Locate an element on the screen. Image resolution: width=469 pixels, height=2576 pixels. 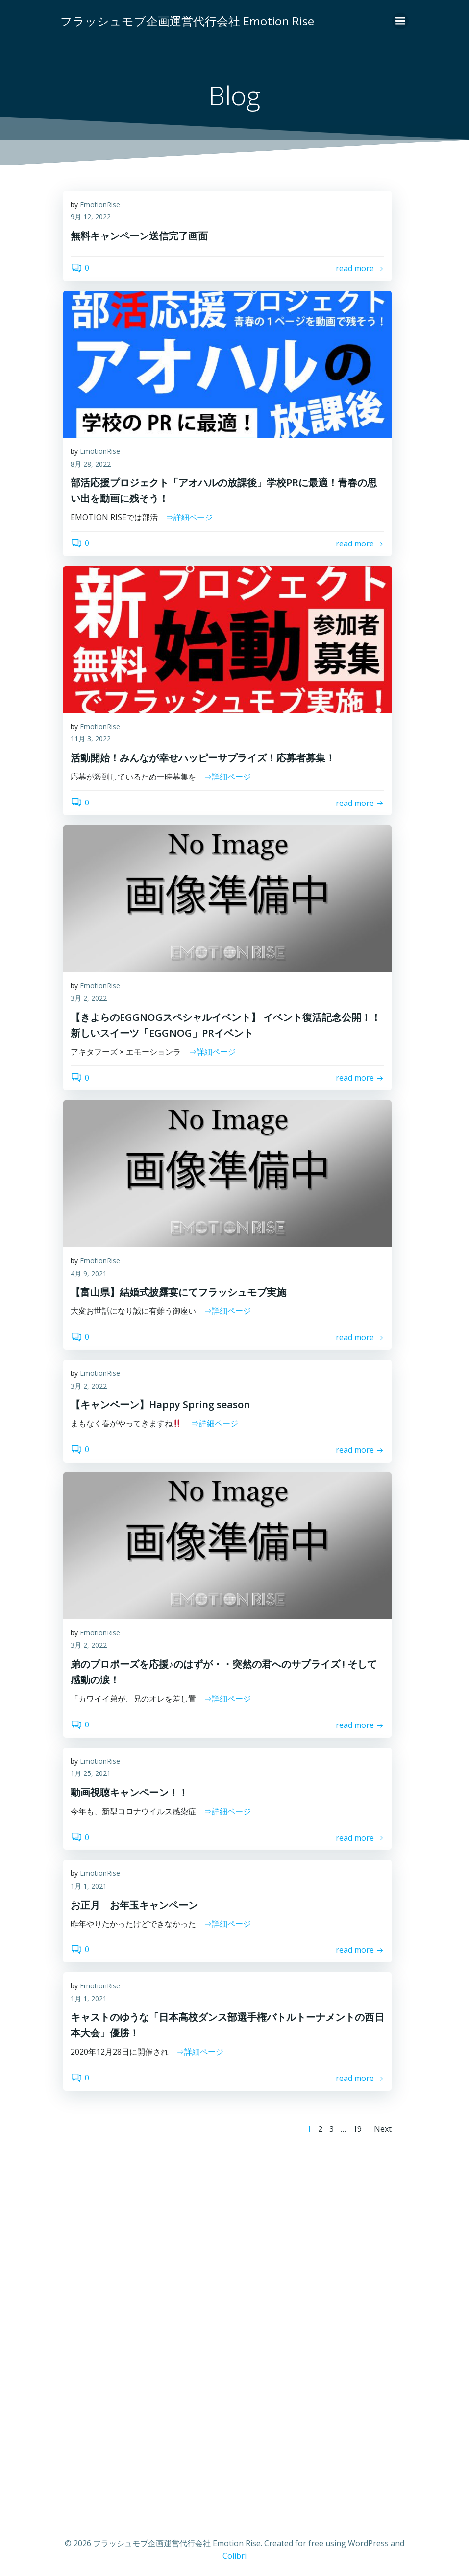
1月 25, 2021 is located at coordinates (91, 1774).